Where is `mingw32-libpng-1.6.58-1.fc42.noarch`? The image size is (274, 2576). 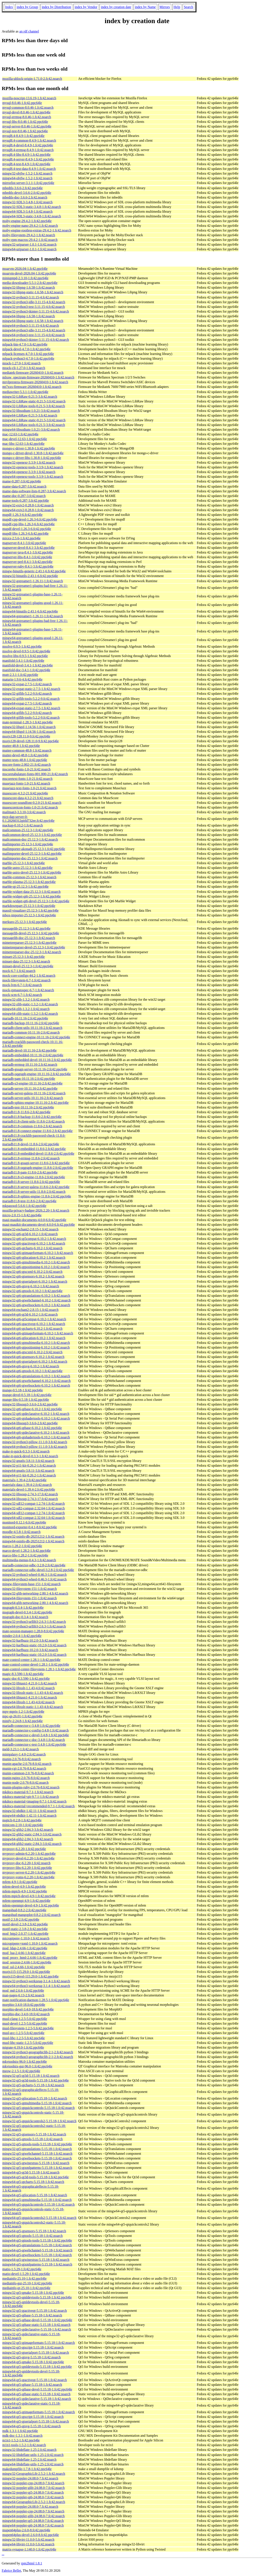
mingw32-libpng-1.6.58-1.fc42.noarch is located at coordinates (28, 287).